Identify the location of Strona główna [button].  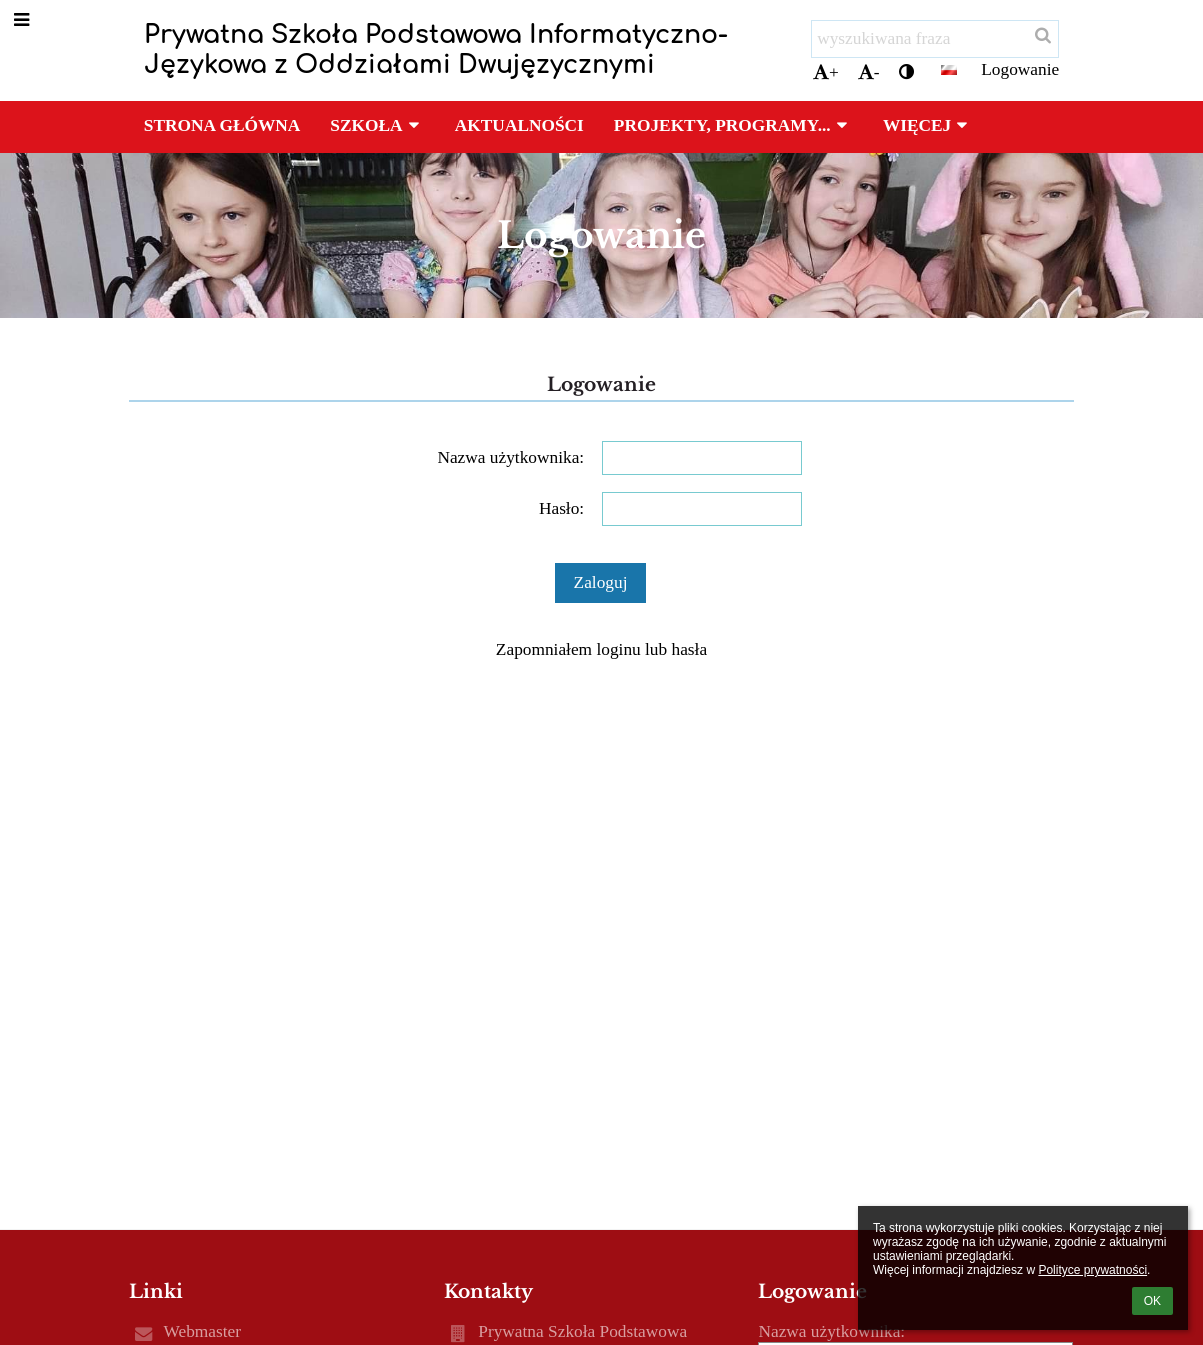
(222, 125).